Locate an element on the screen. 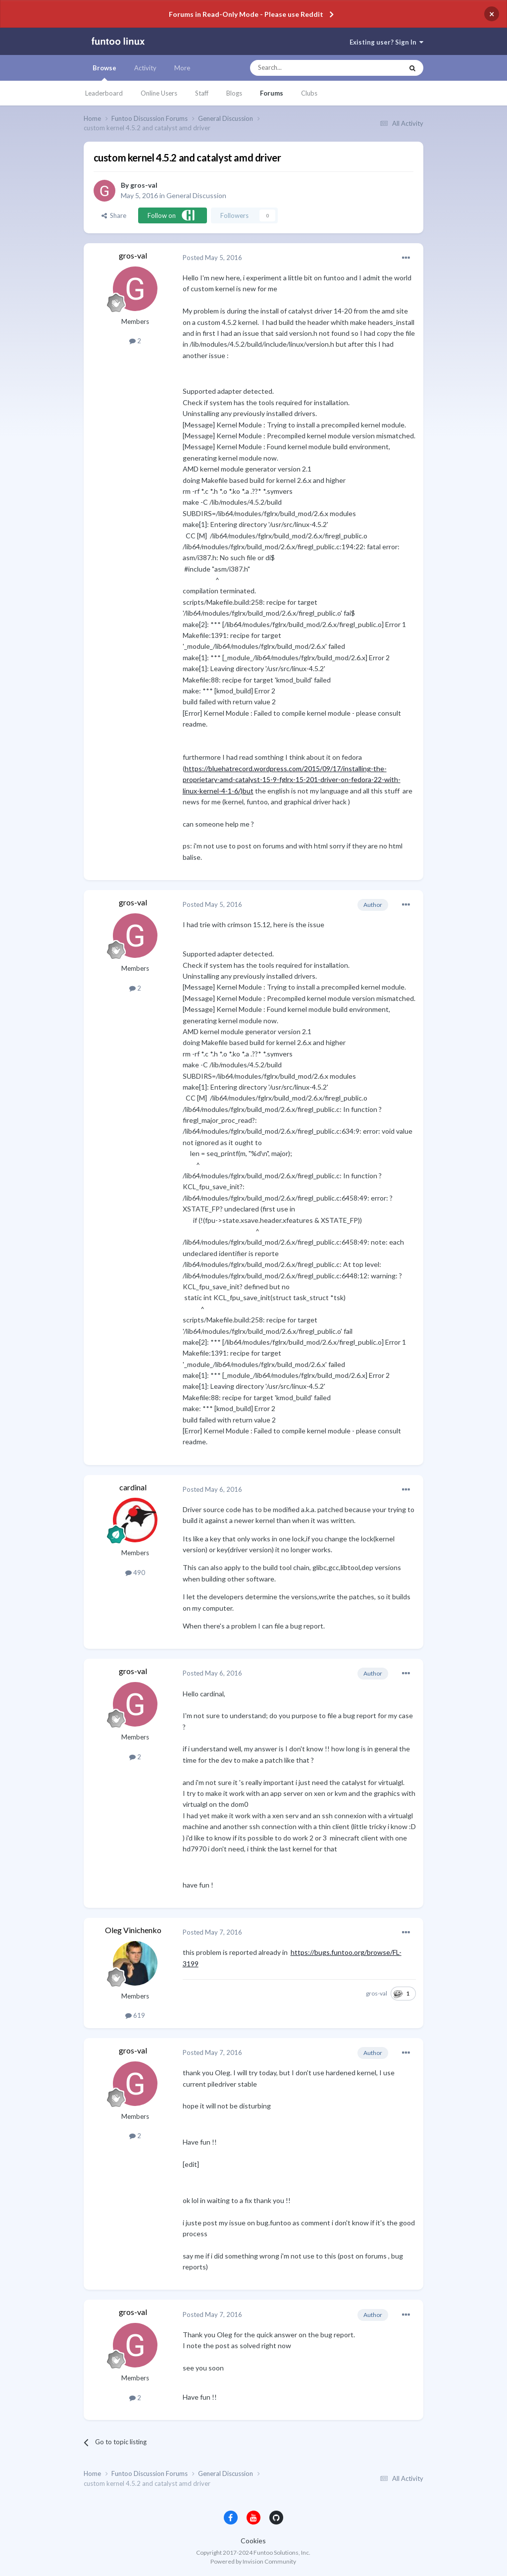 This screenshot has height=2576, width=507. Posted is located at coordinates (212, 258).